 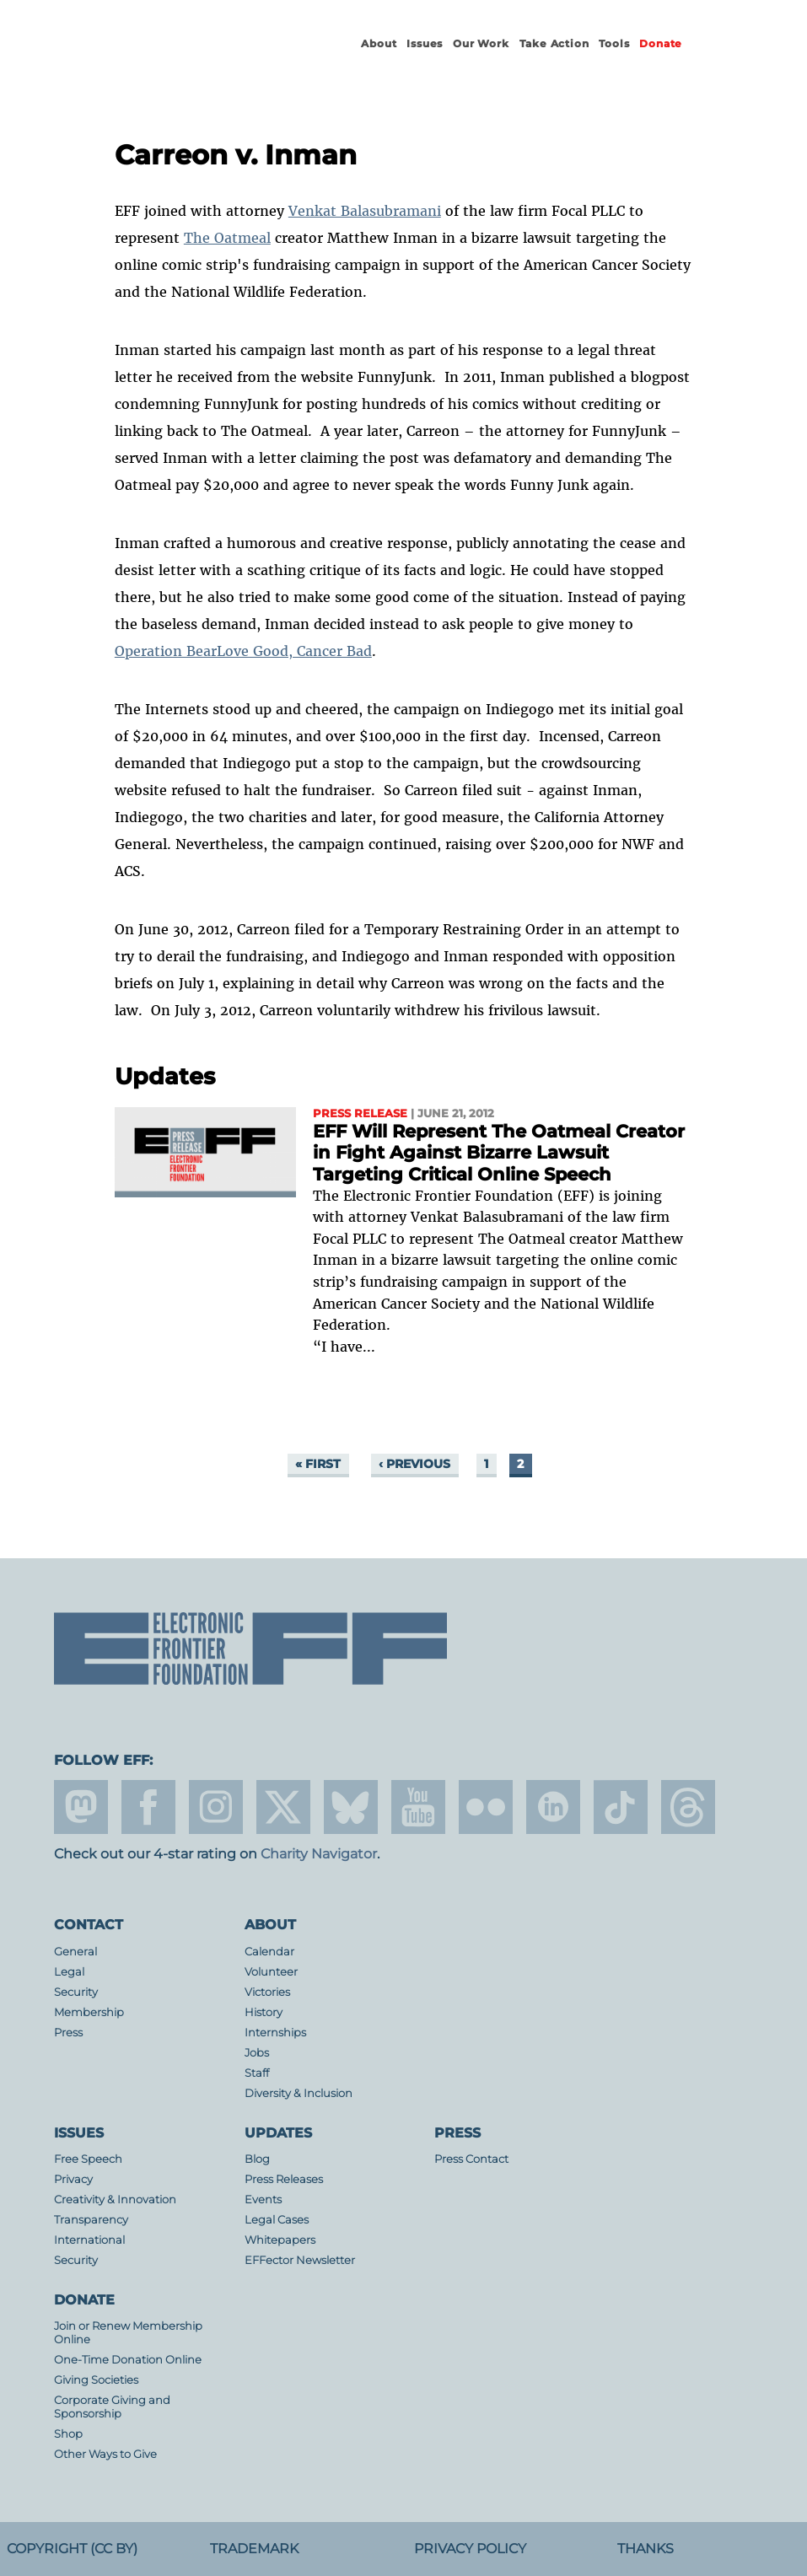 I want to click on Operation BearLove Good, Cancer Bad, so click(x=243, y=651).